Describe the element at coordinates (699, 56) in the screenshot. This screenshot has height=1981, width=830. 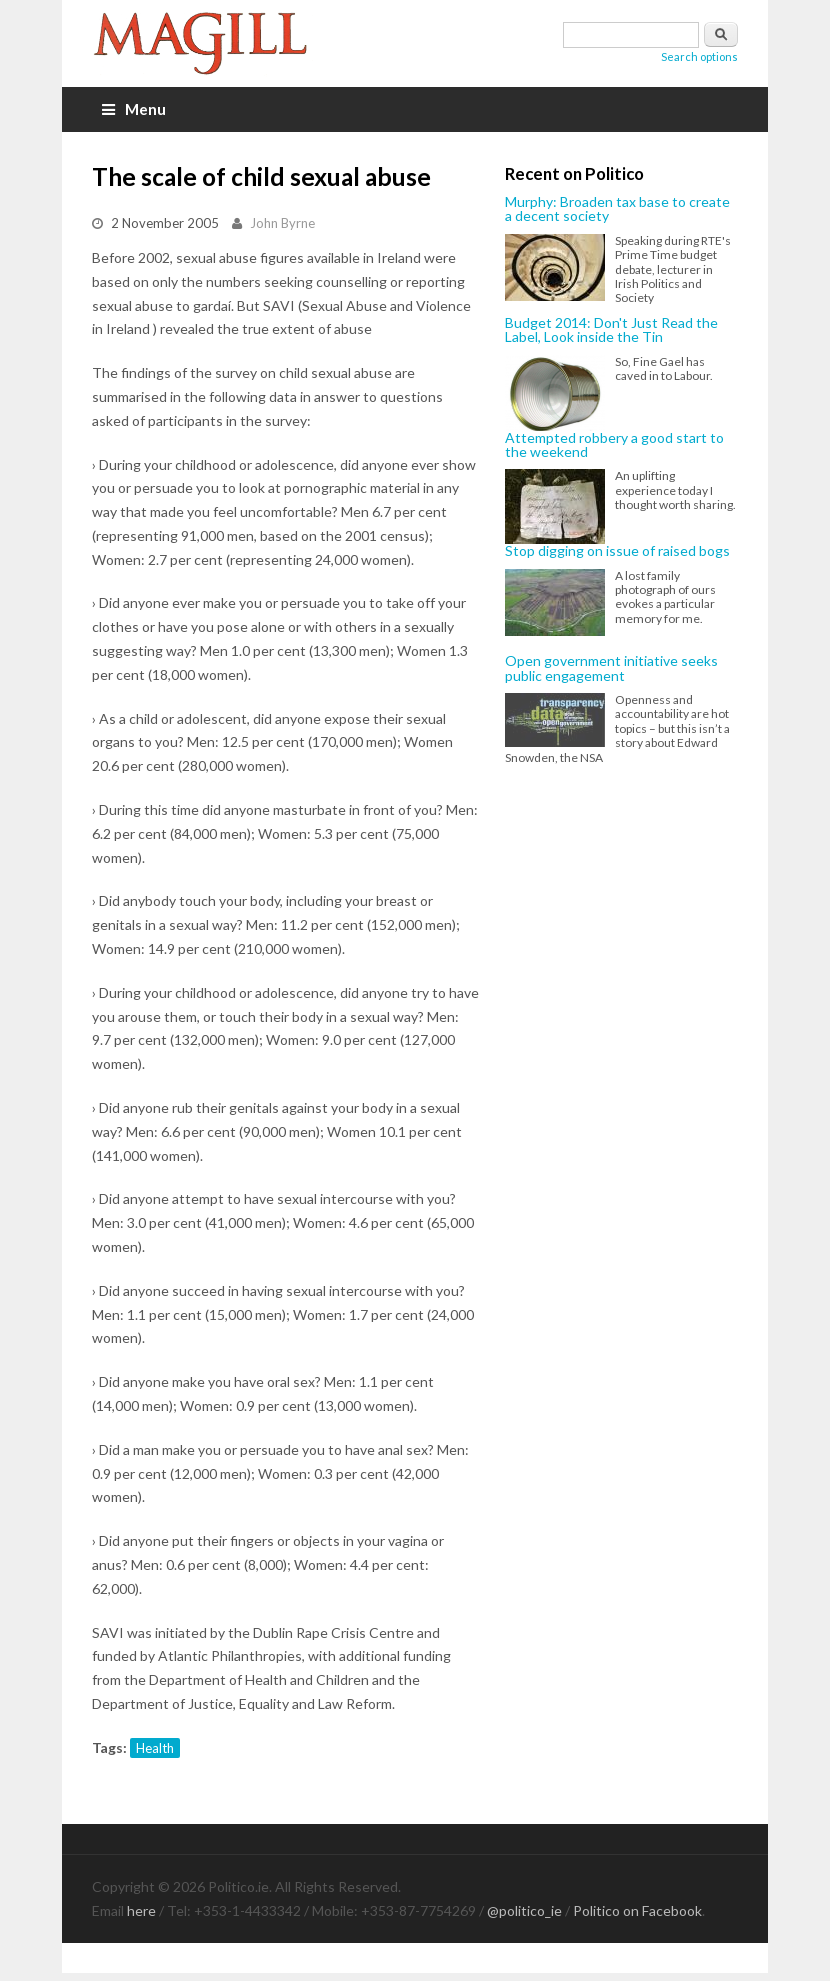
I see `Search options` at that location.